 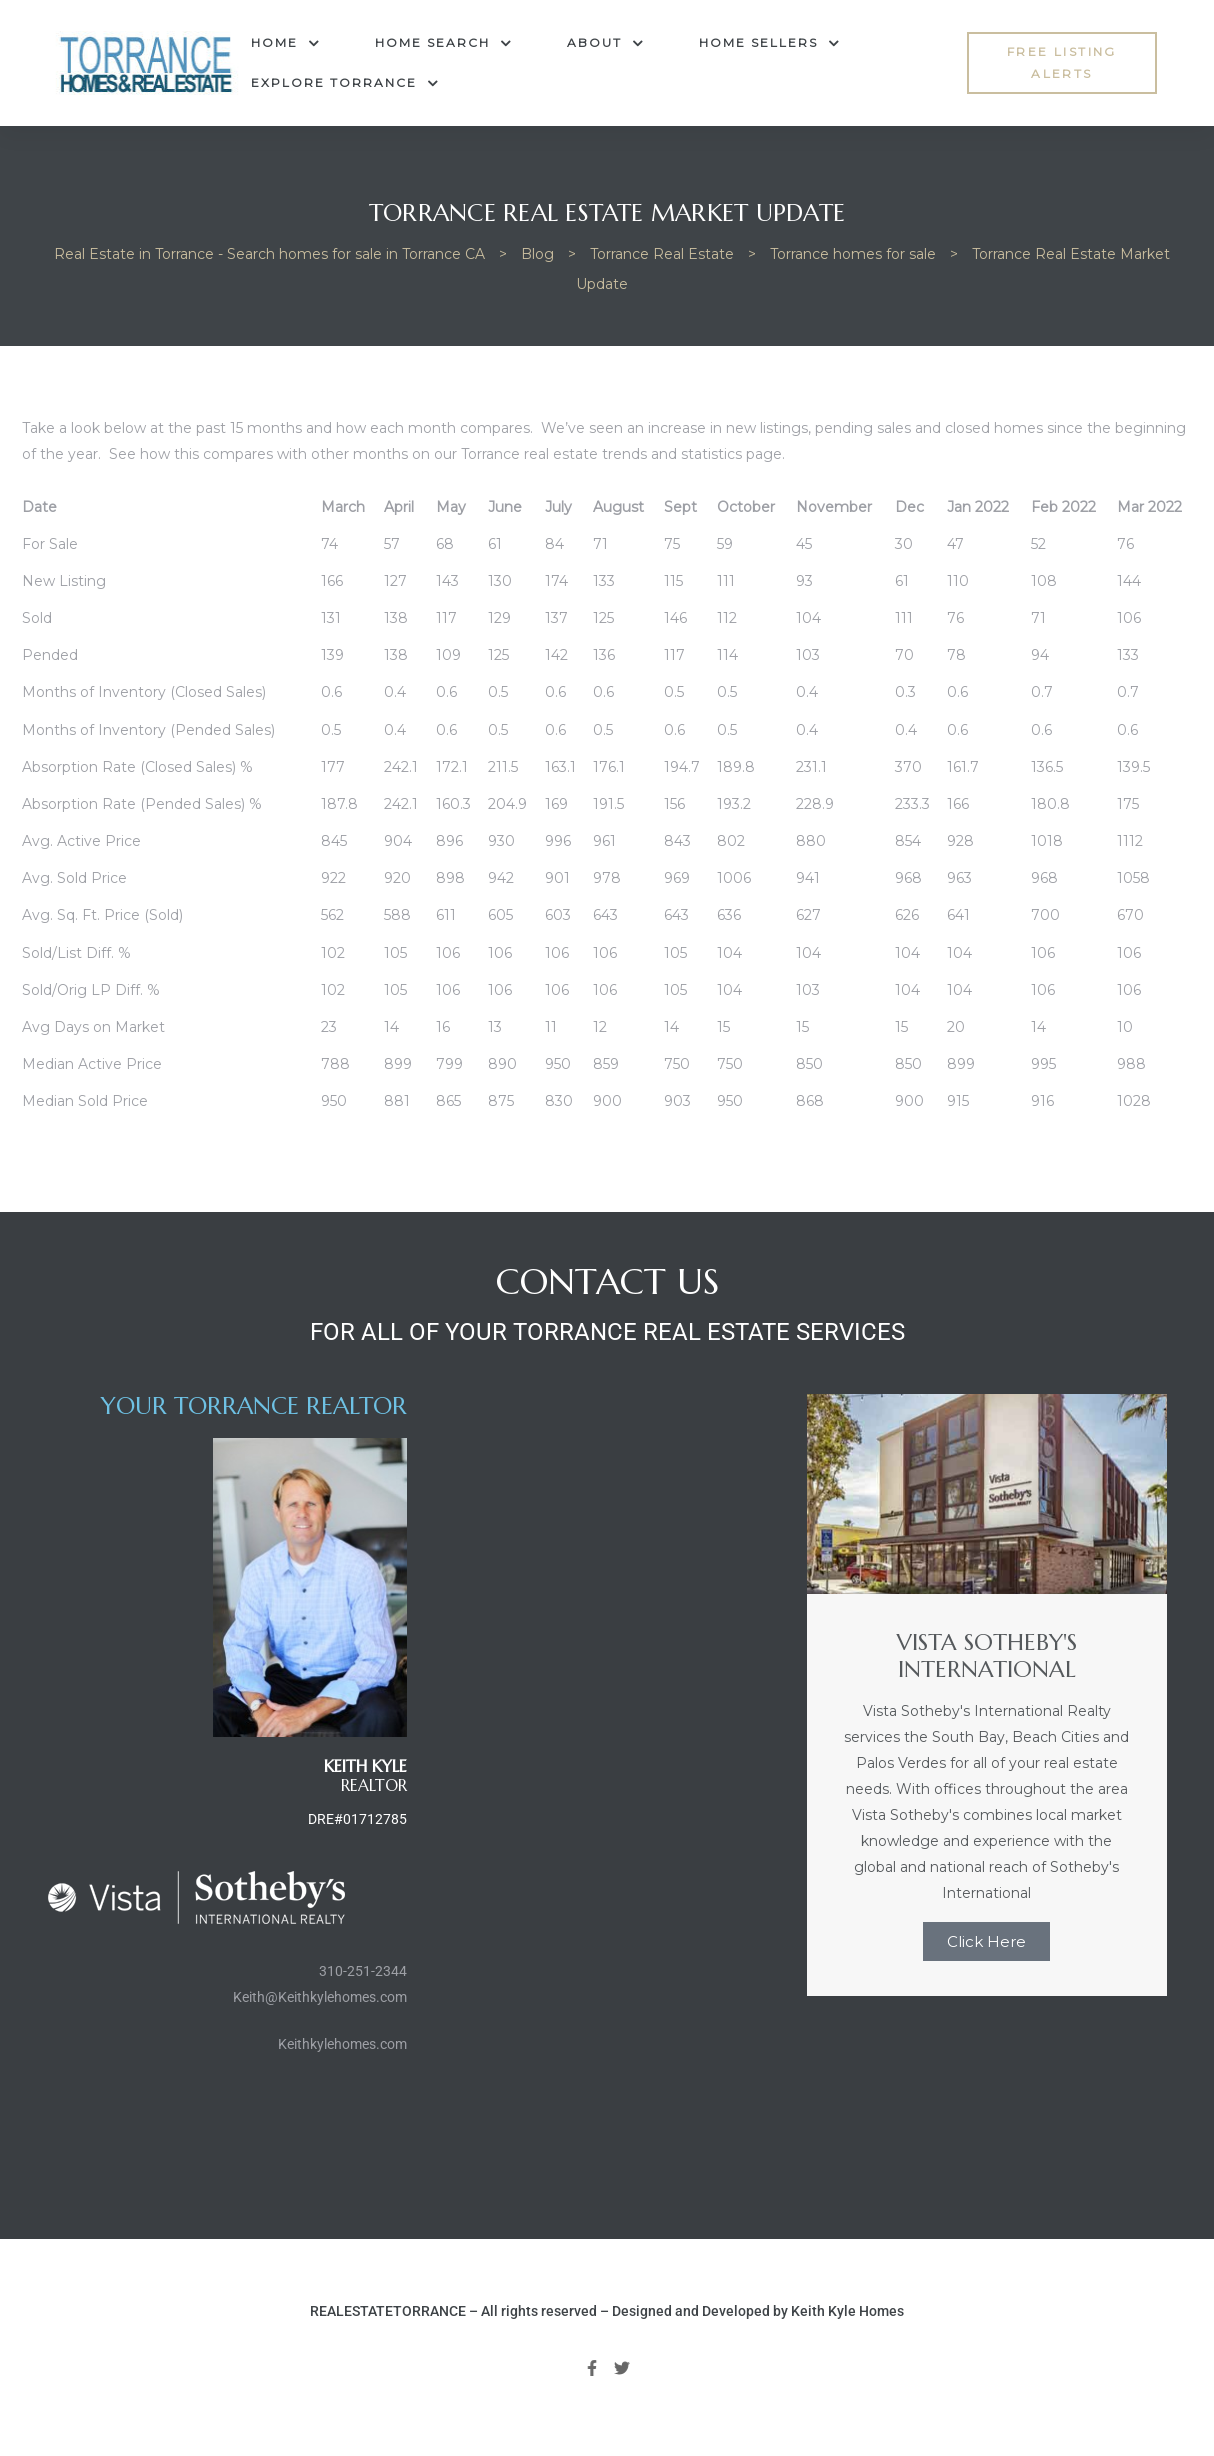 What do you see at coordinates (1061, 63) in the screenshot?
I see `[button]` at bounding box center [1061, 63].